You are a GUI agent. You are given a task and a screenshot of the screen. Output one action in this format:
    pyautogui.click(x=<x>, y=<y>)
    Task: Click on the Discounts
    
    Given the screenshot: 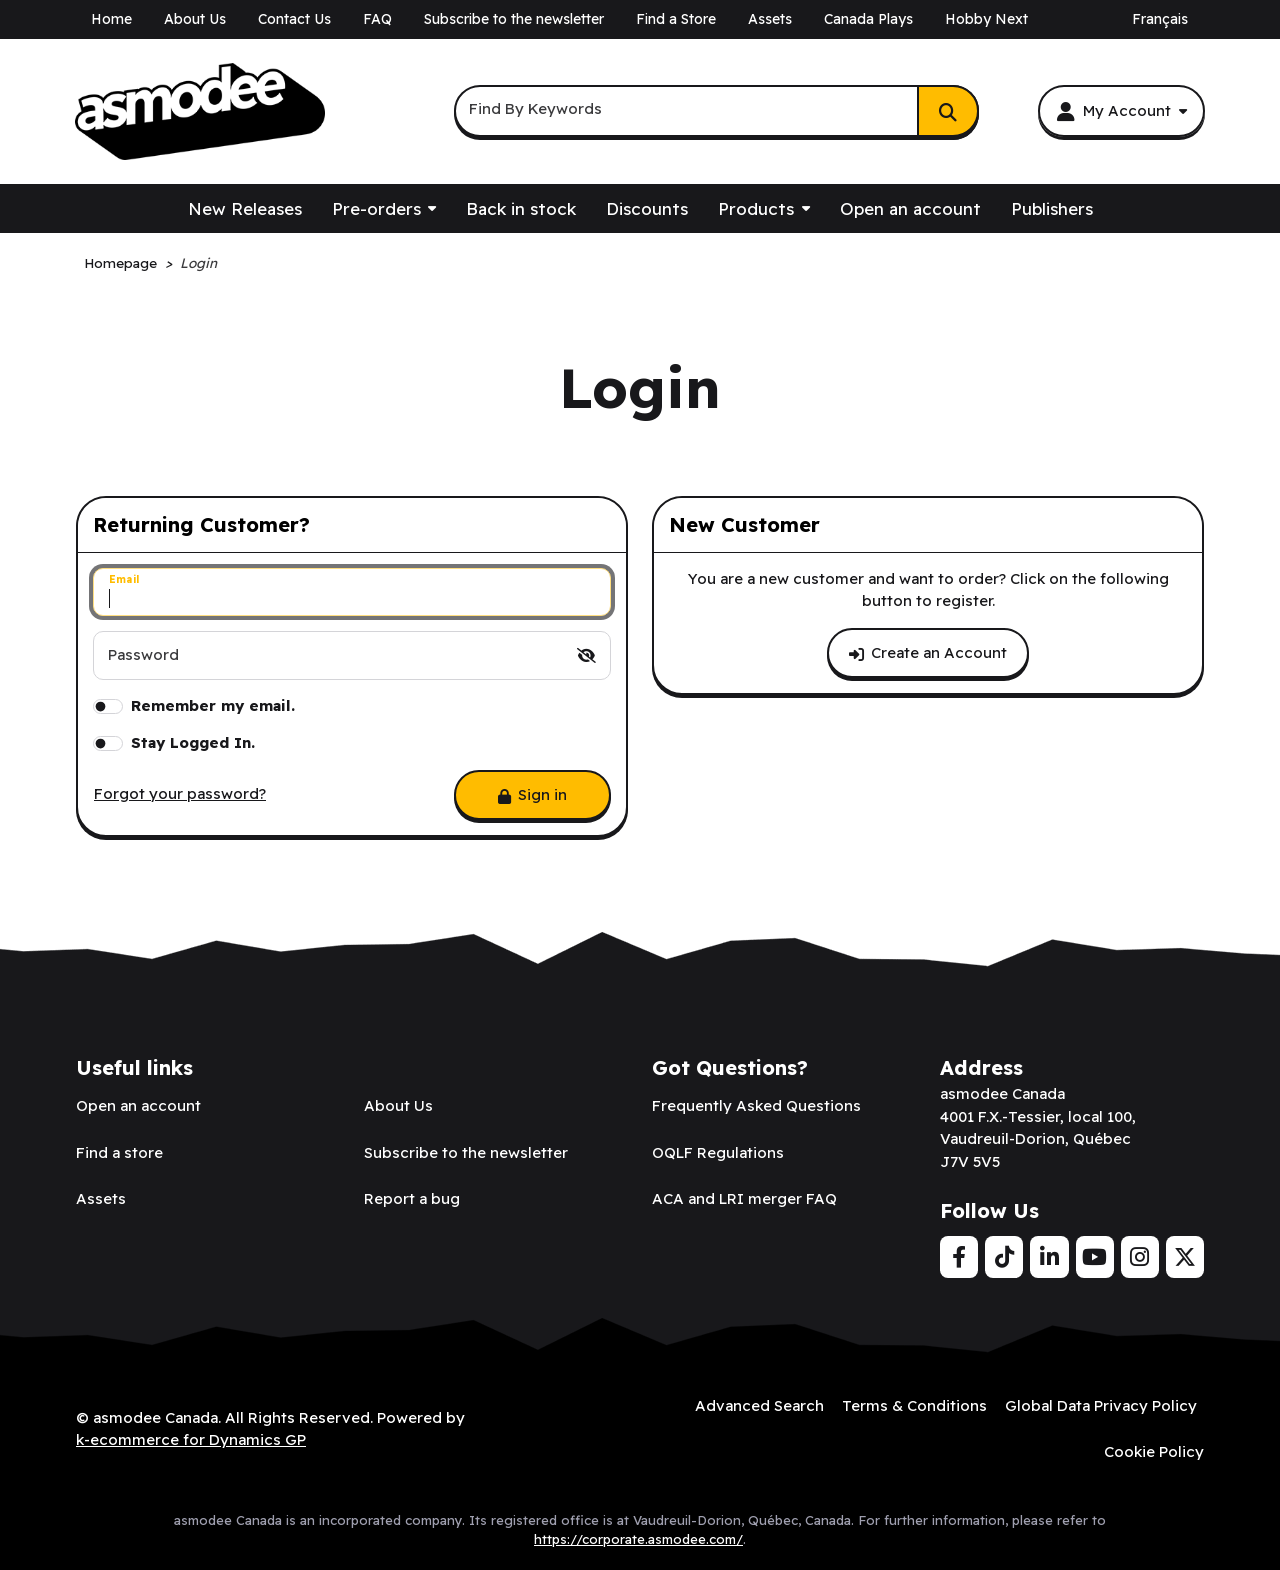 What is the action you would take?
    pyautogui.click(x=647, y=208)
    